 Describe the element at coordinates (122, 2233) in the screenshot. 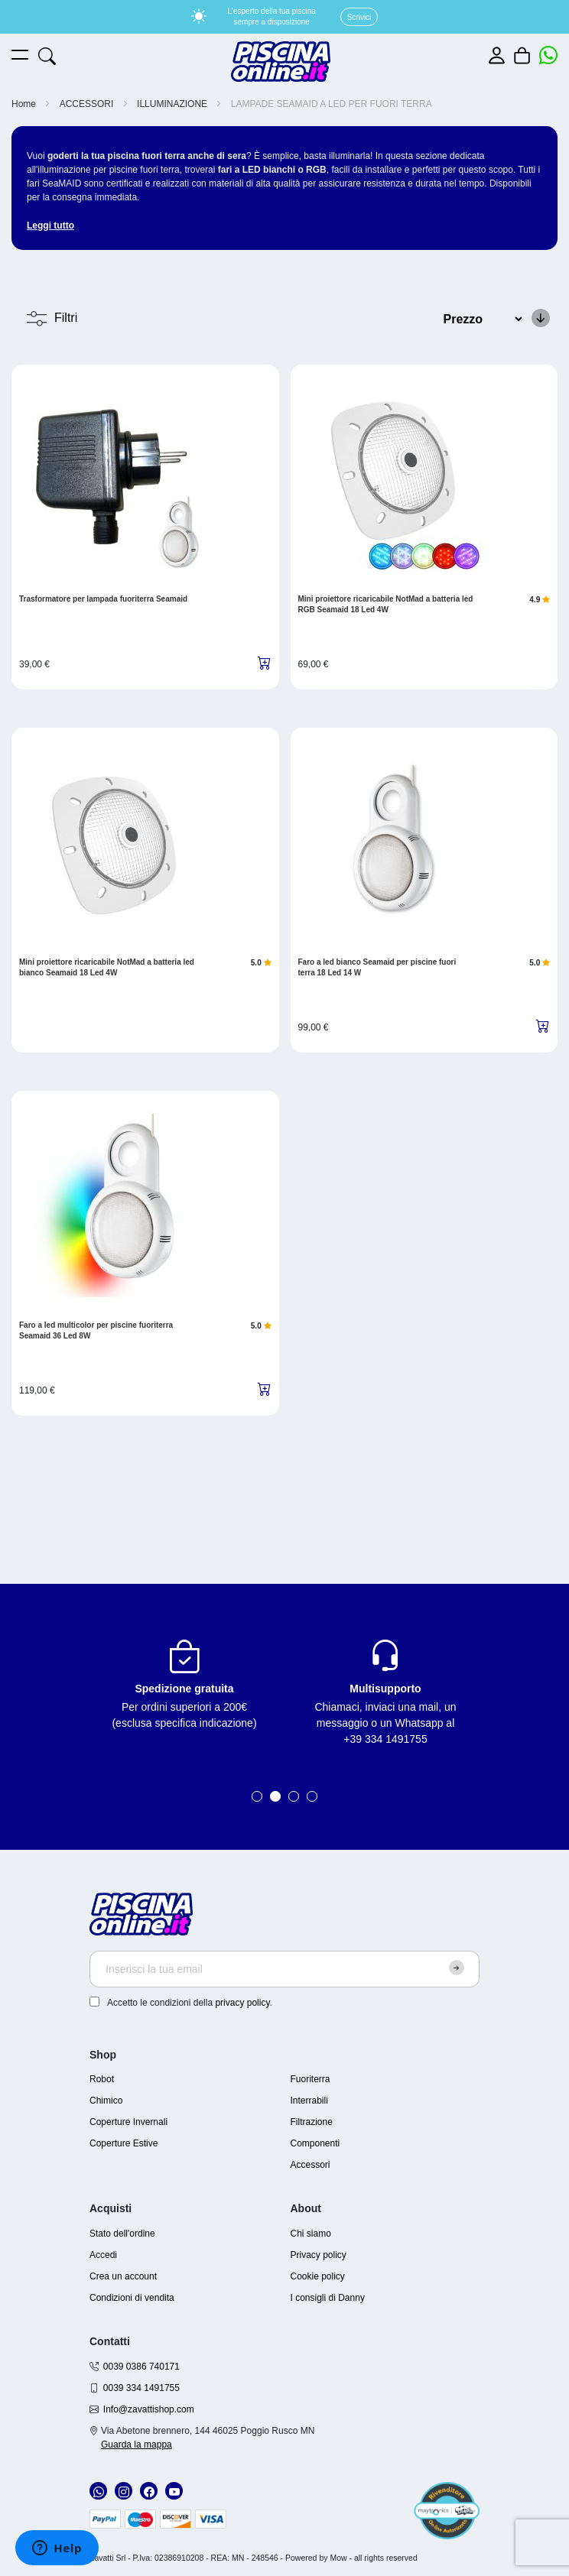

I see `Stato dell'ordine` at that location.